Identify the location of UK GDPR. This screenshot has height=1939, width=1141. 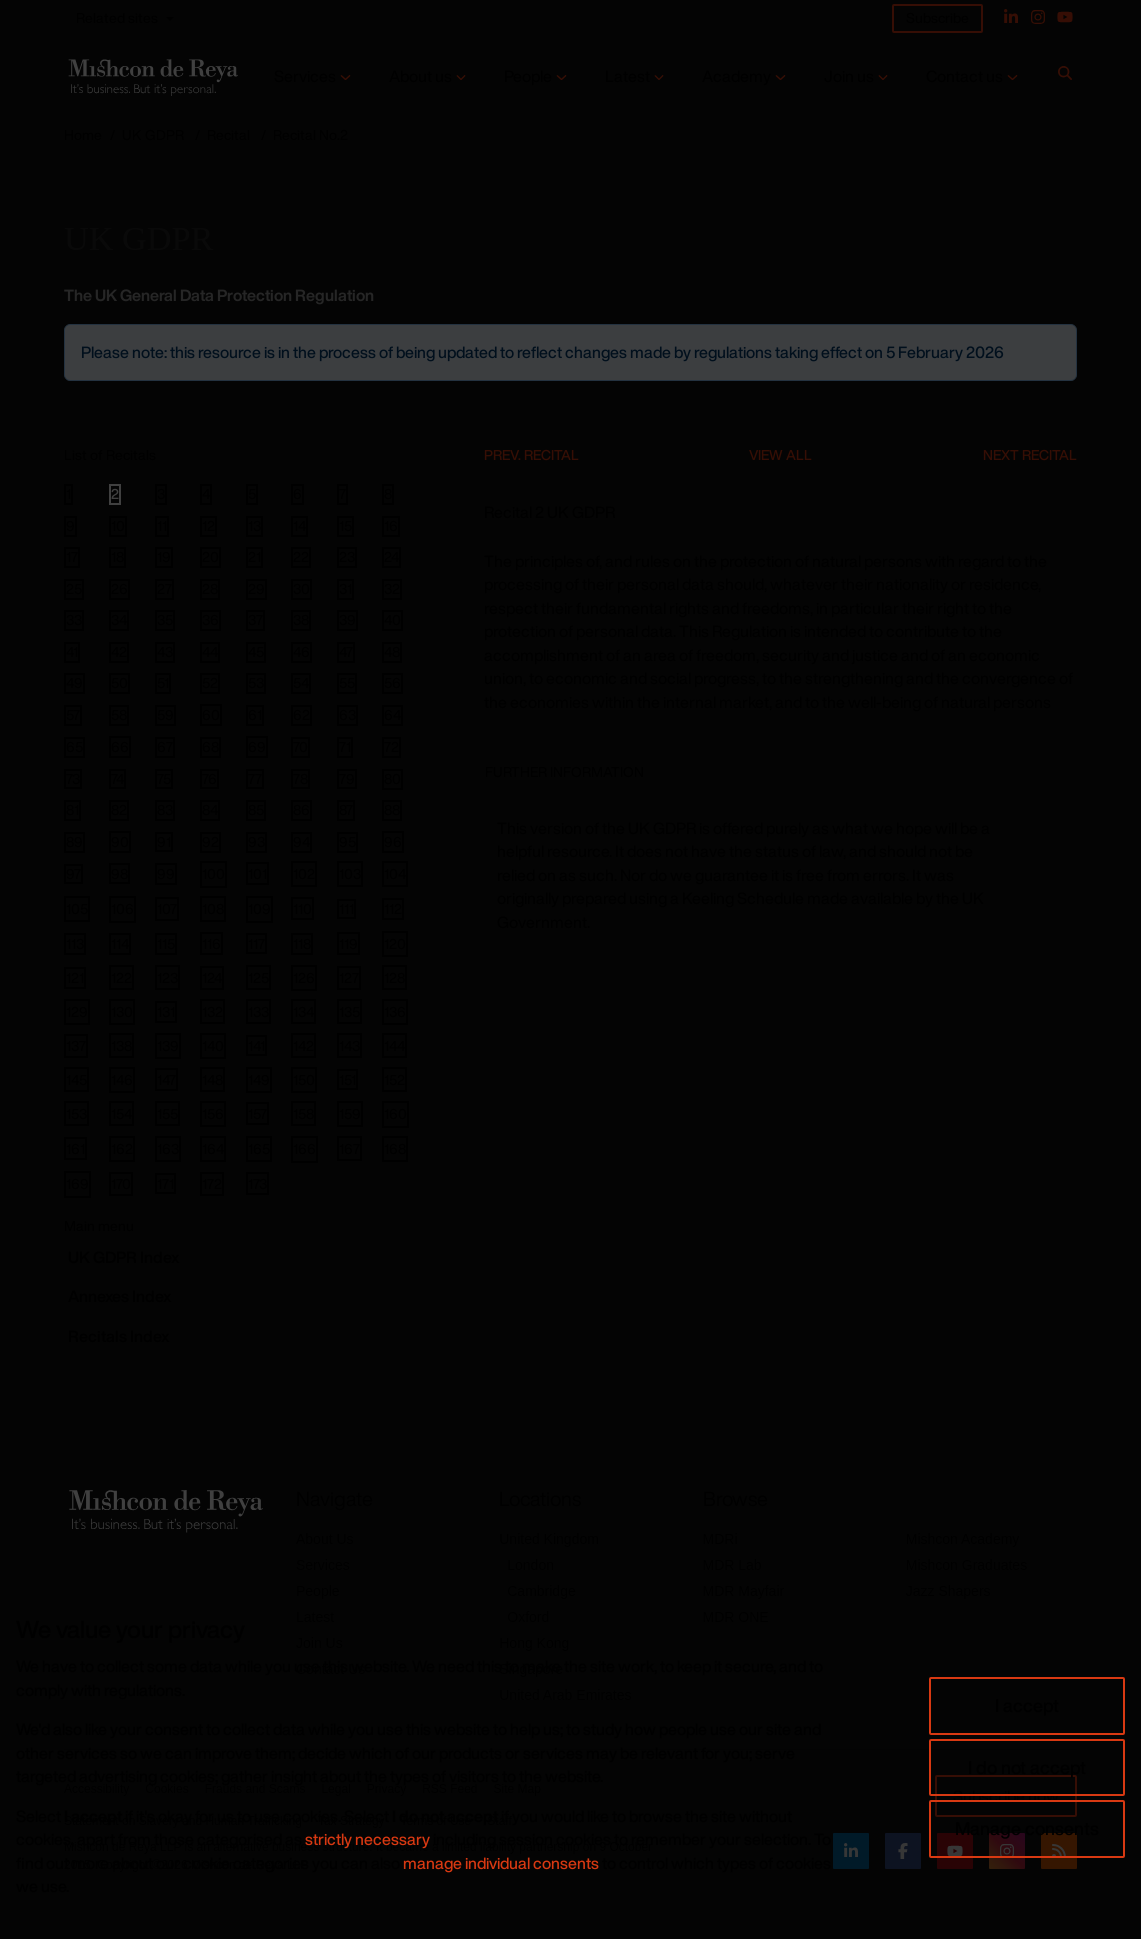
(153, 134).